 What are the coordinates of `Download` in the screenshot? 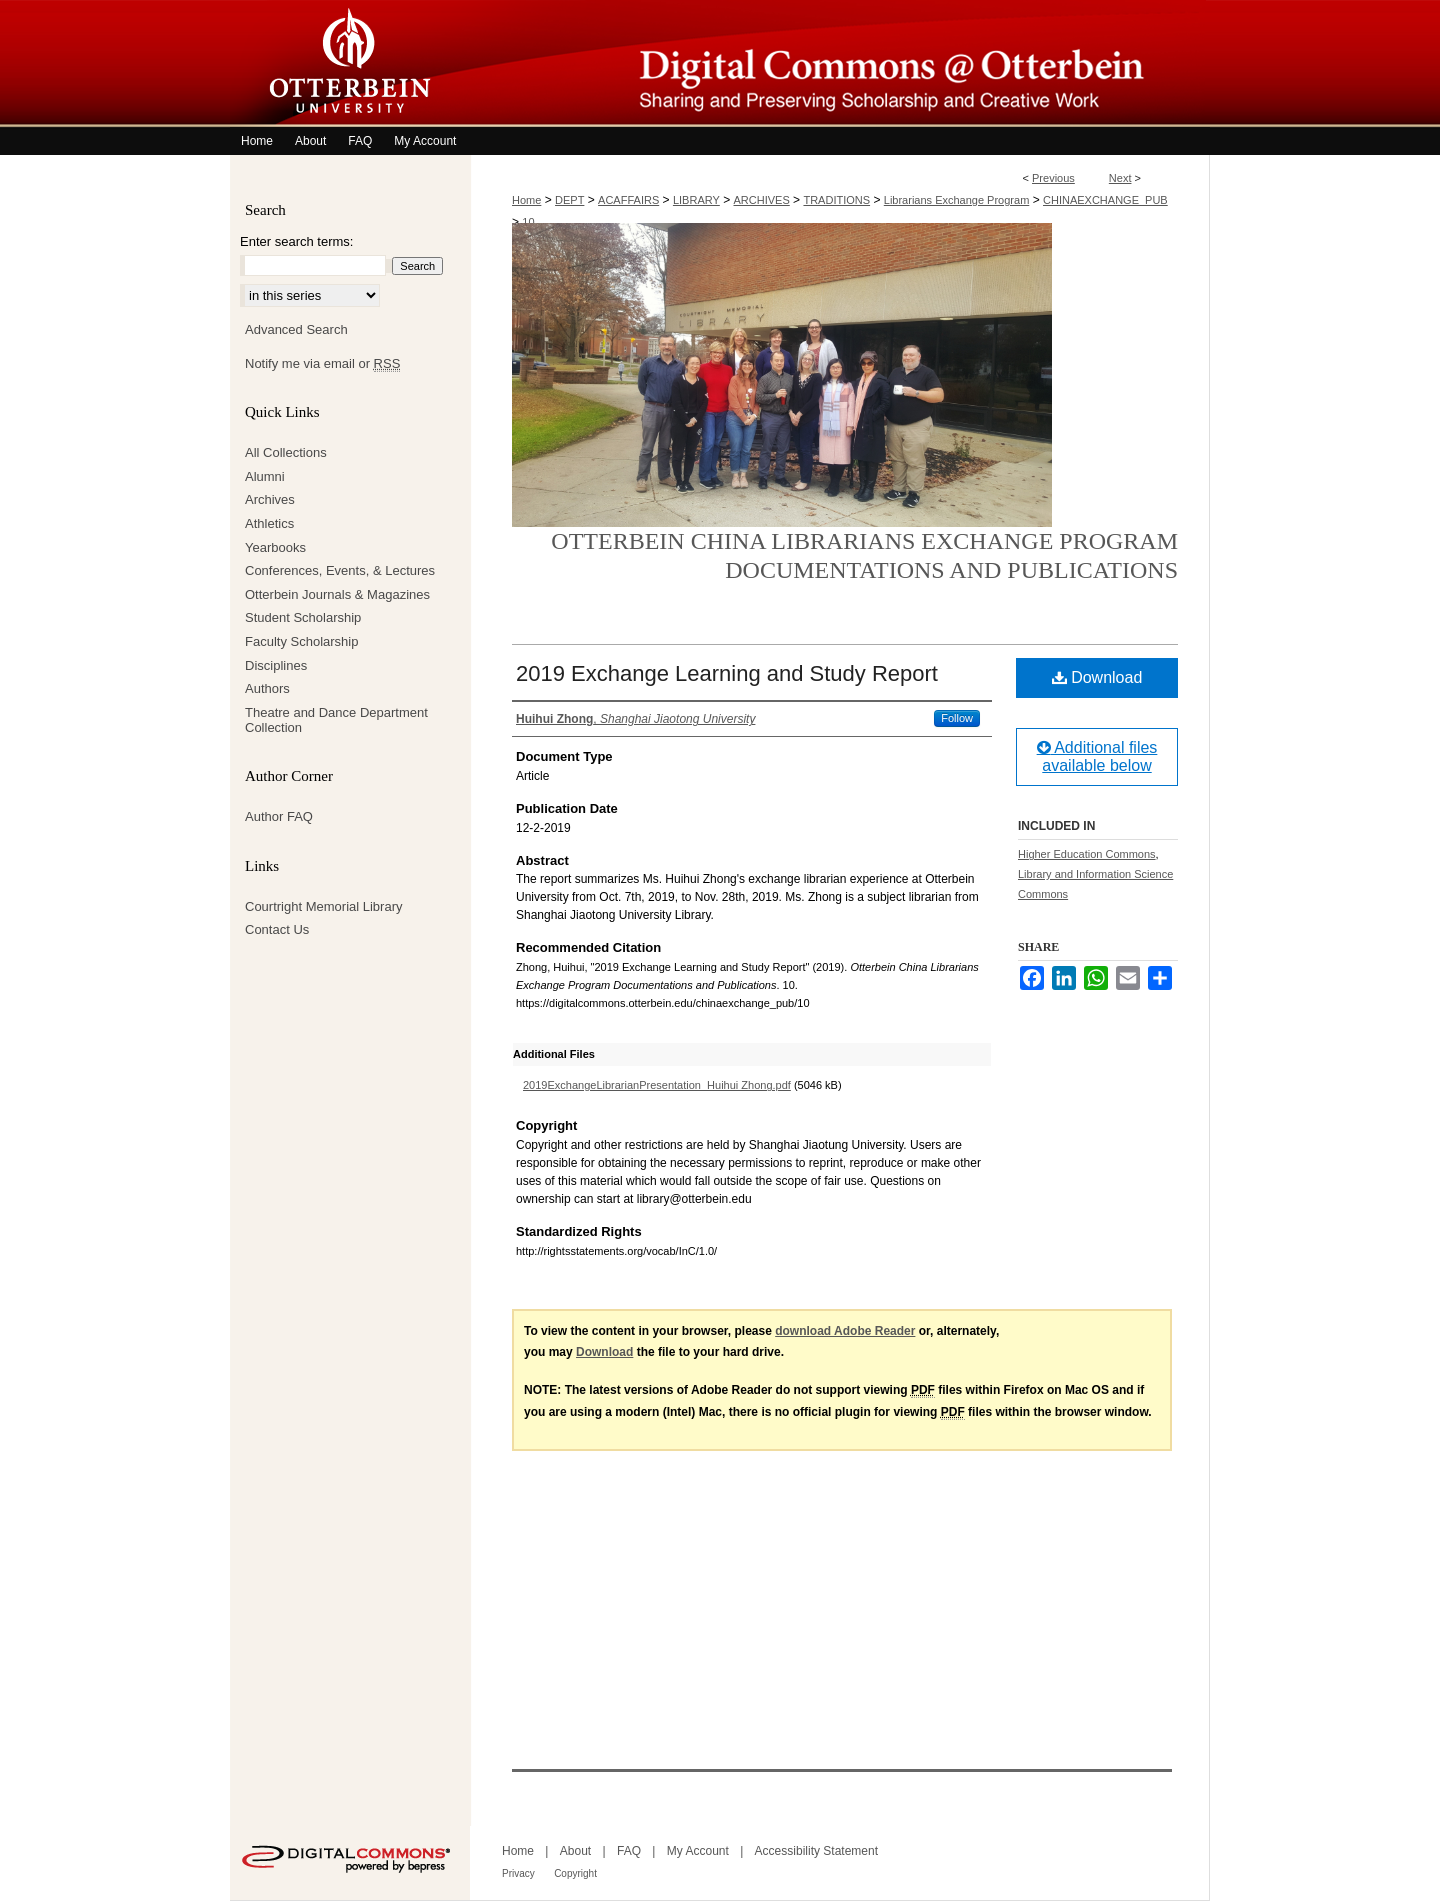 It's located at (1097, 677).